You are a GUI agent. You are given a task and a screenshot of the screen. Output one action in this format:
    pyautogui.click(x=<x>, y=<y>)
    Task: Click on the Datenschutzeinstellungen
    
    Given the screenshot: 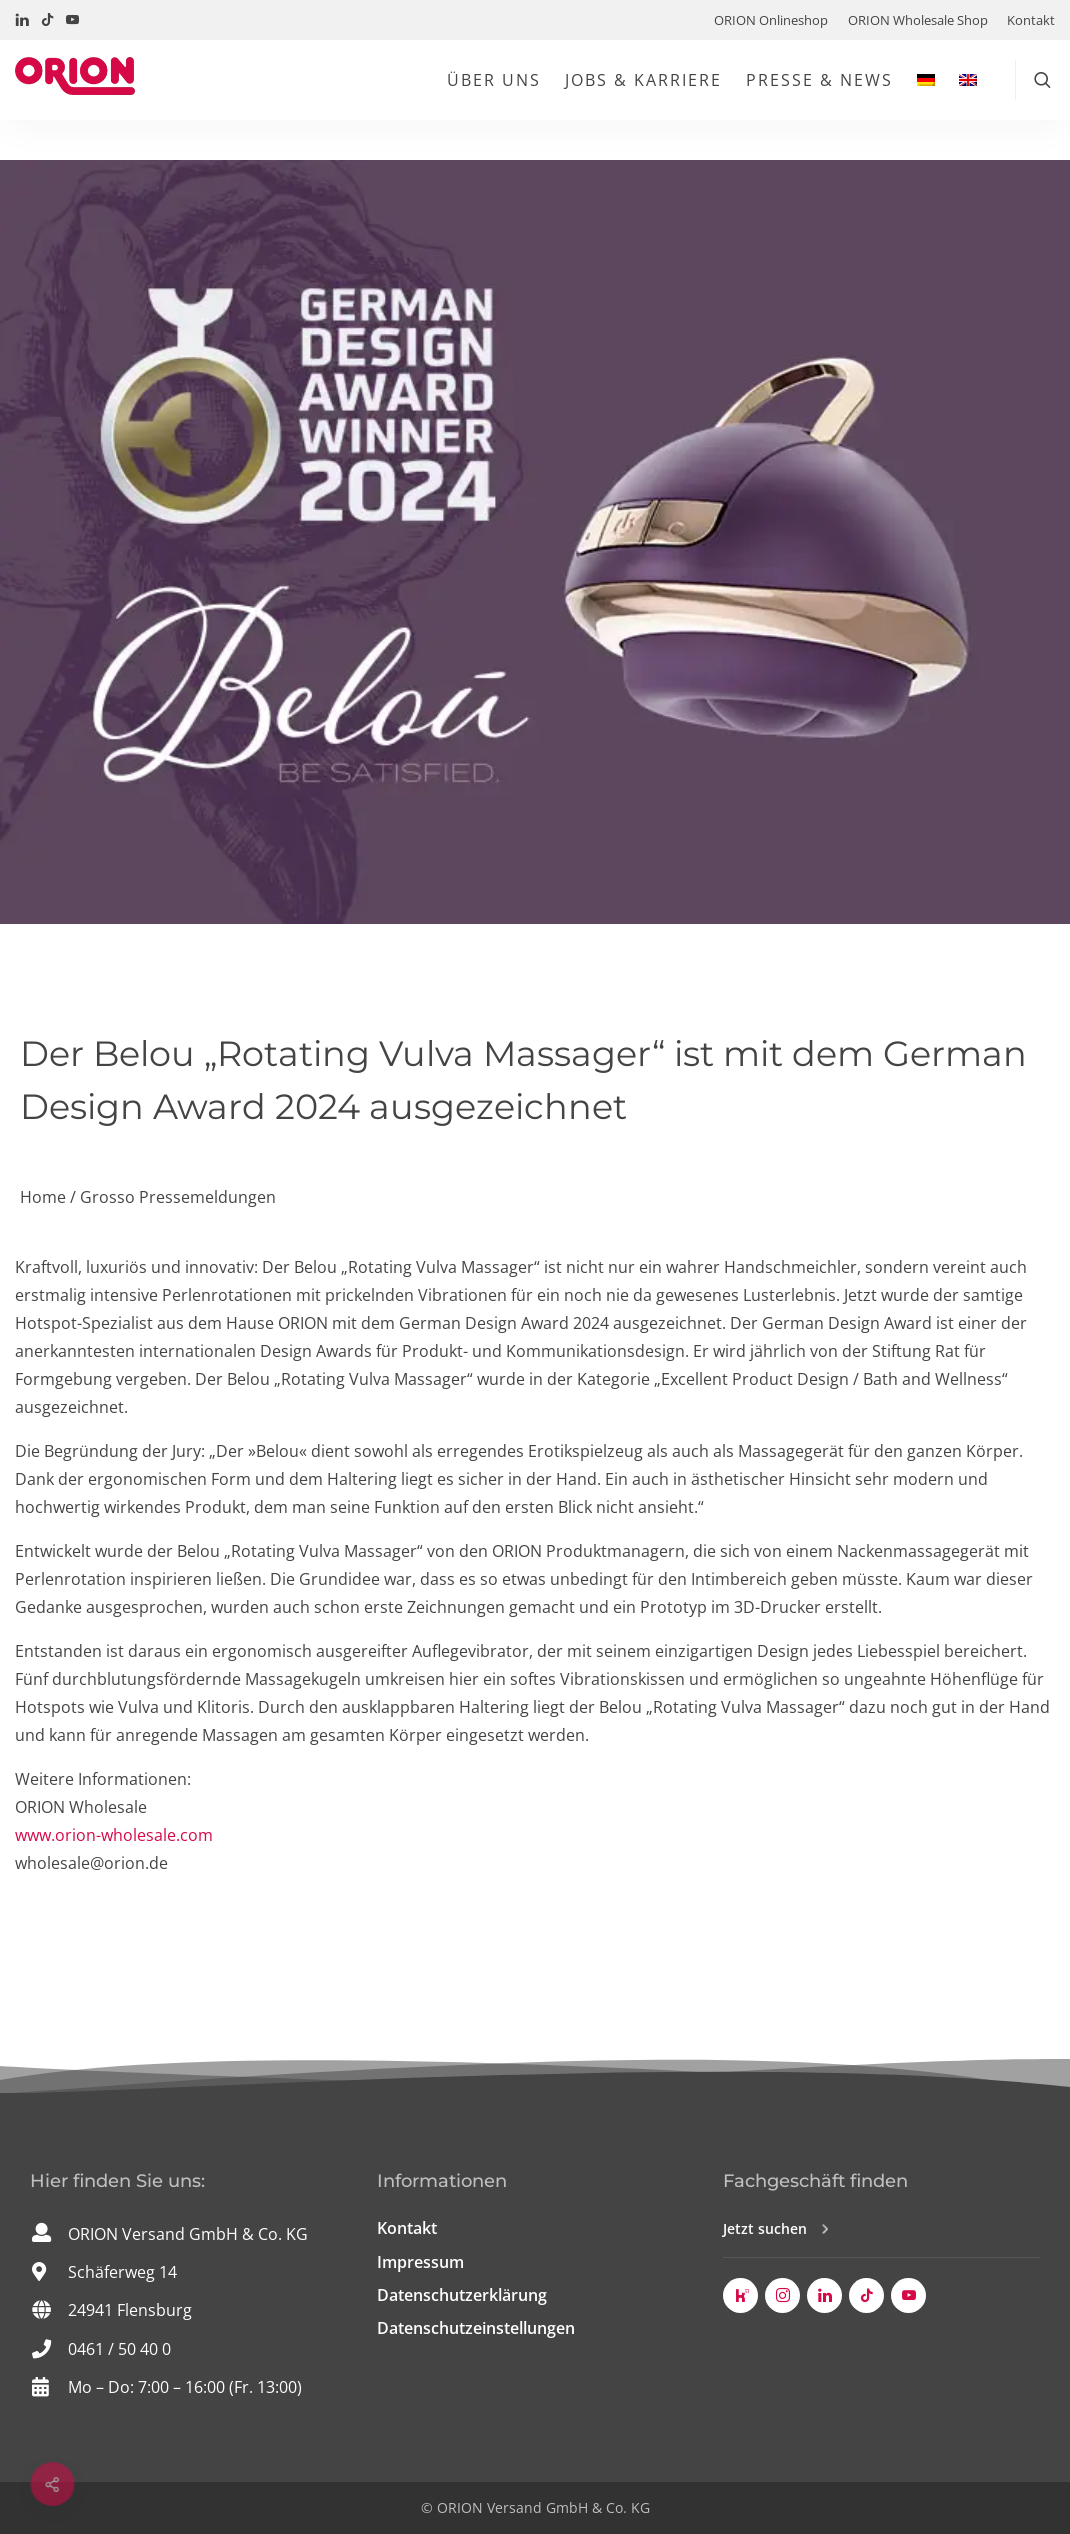 What is the action you would take?
    pyautogui.click(x=476, y=2328)
    